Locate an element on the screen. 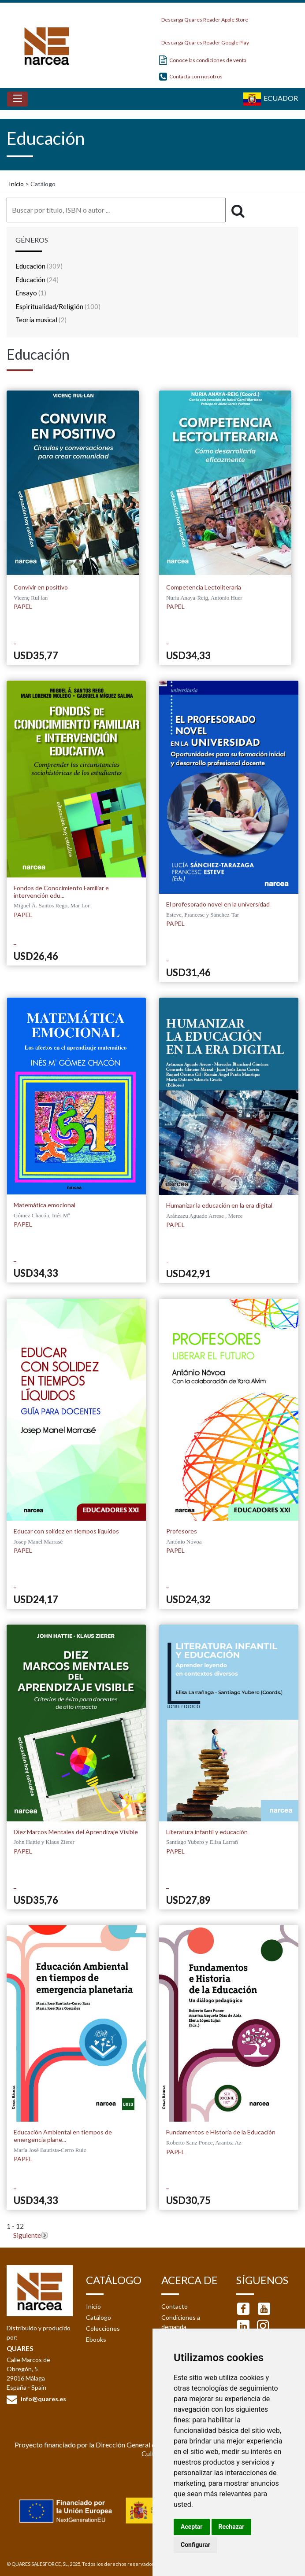 This screenshot has width=305, height=2576. Inicio is located at coordinates (16, 184).